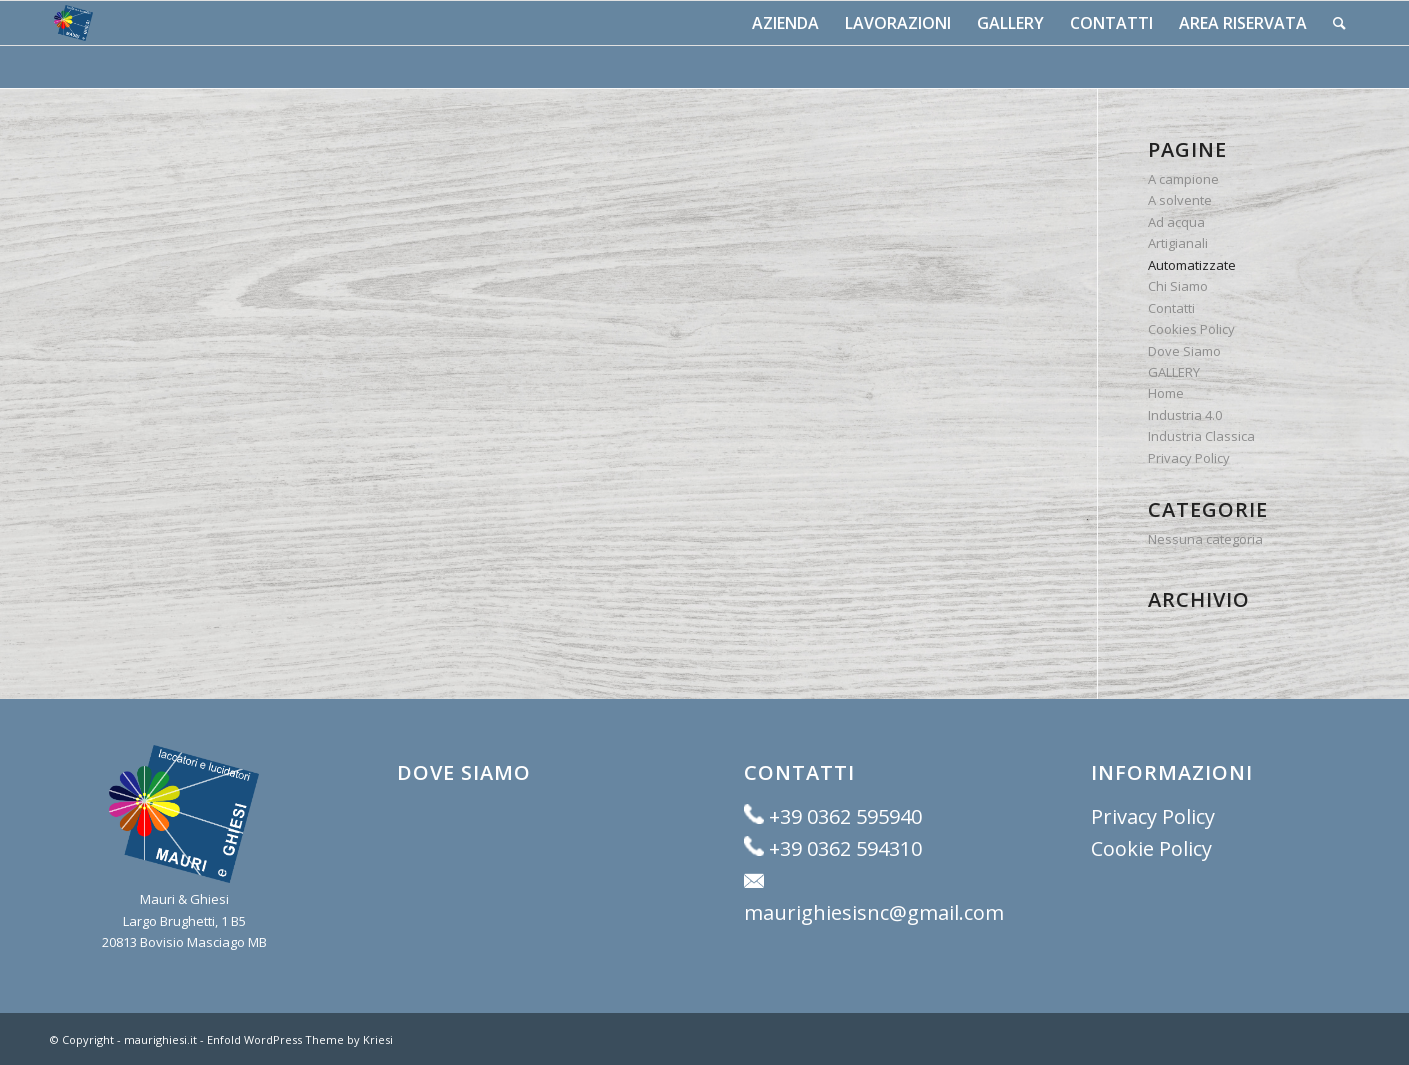  What do you see at coordinates (1171, 308) in the screenshot?
I see `Contatti` at bounding box center [1171, 308].